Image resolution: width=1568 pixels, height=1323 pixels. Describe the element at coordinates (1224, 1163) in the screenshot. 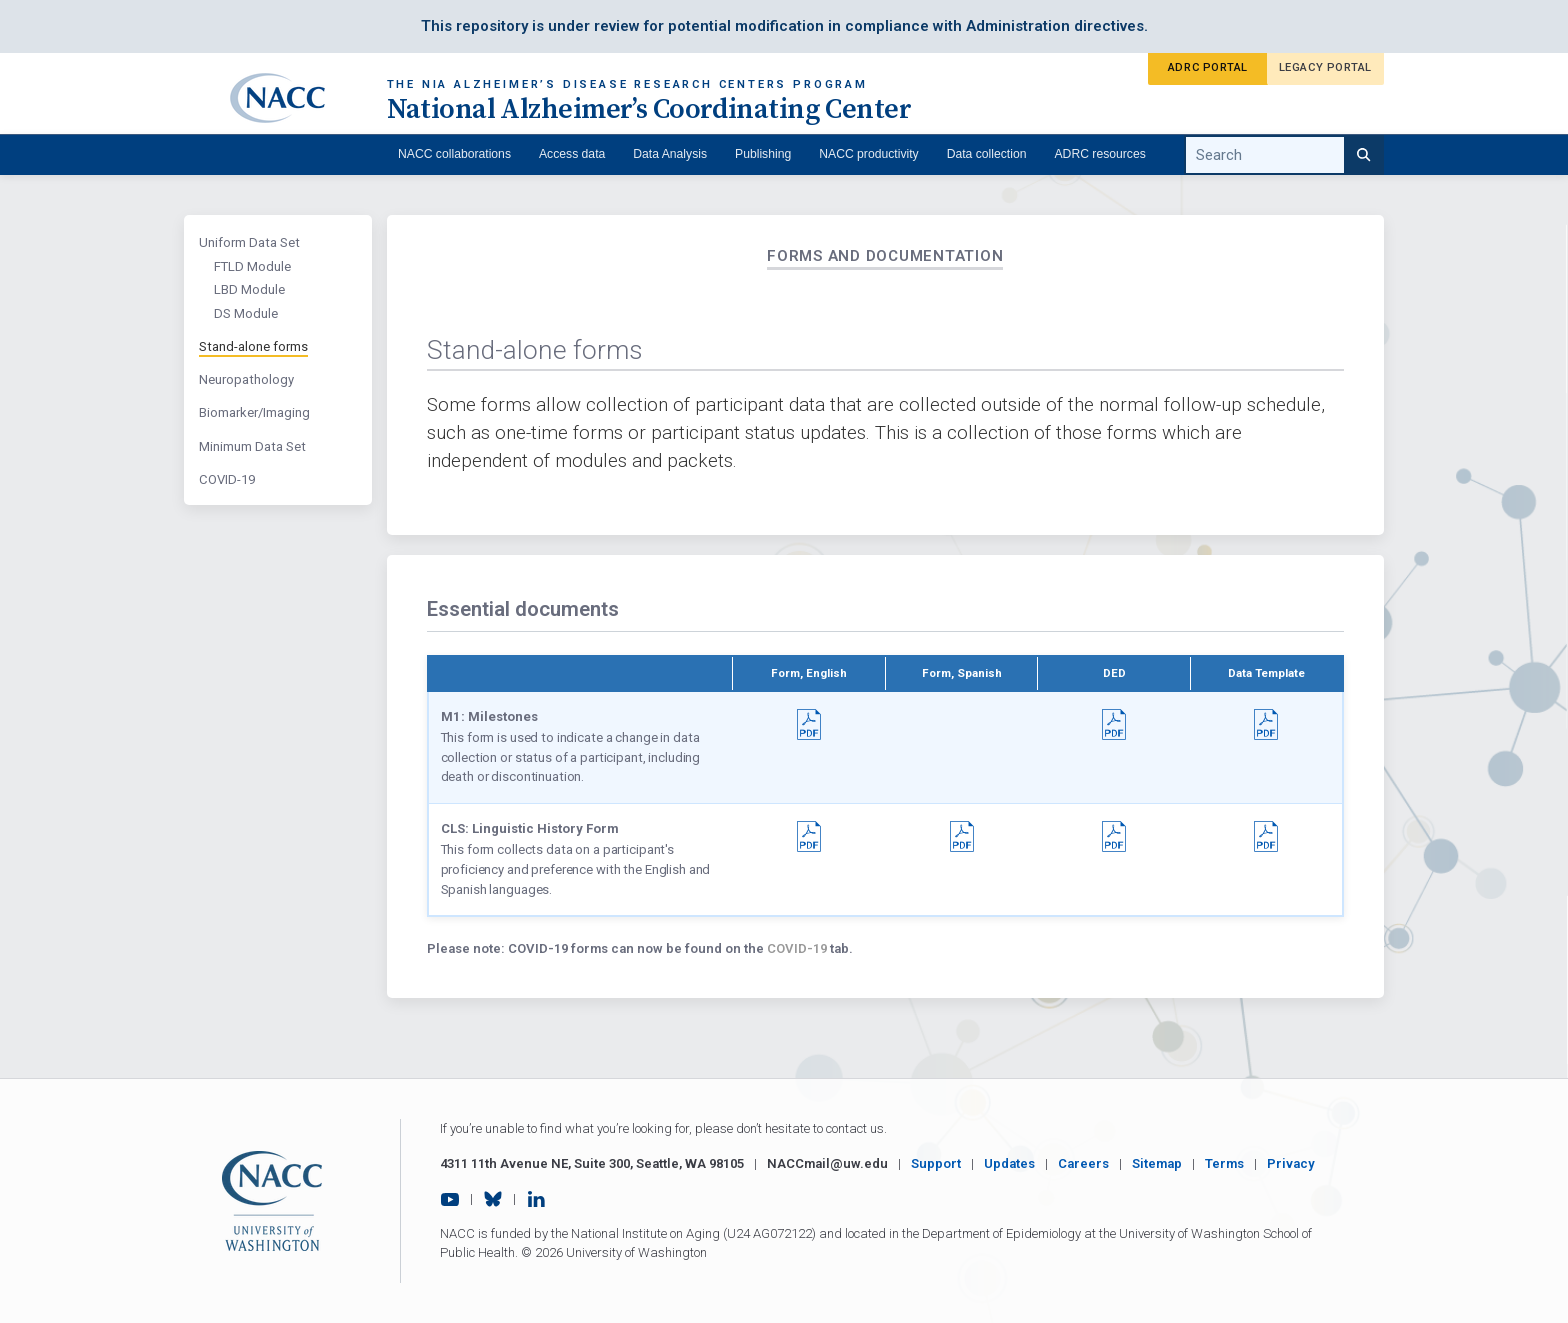

I see `Terms` at that location.